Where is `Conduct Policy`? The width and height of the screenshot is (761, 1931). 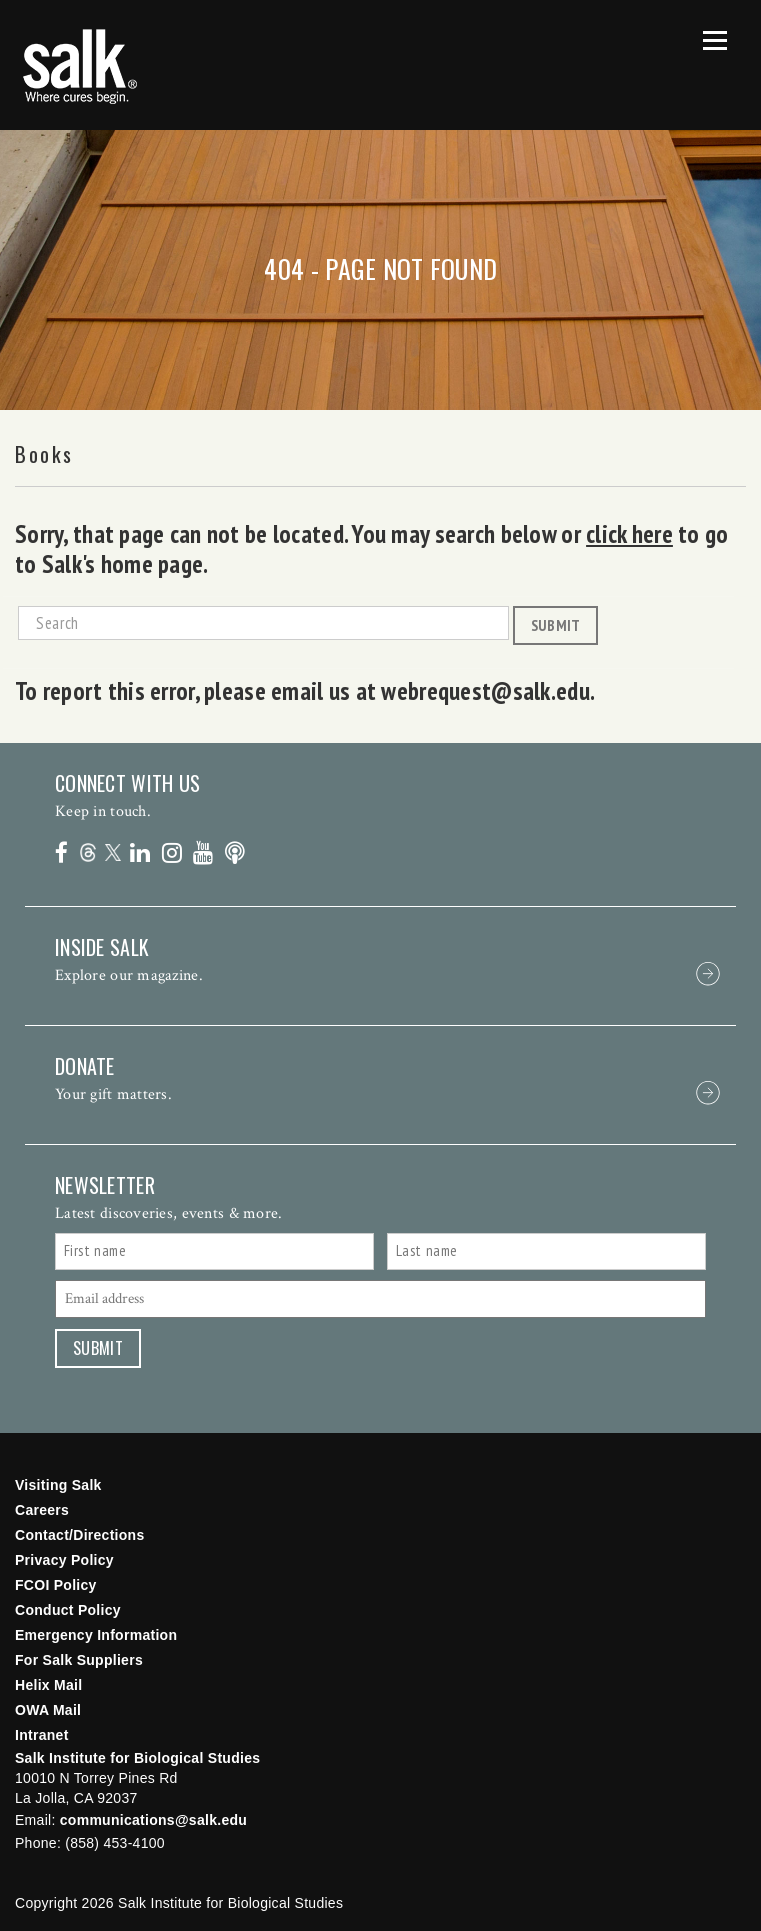
Conduct Policy is located at coordinates (68, 1610).